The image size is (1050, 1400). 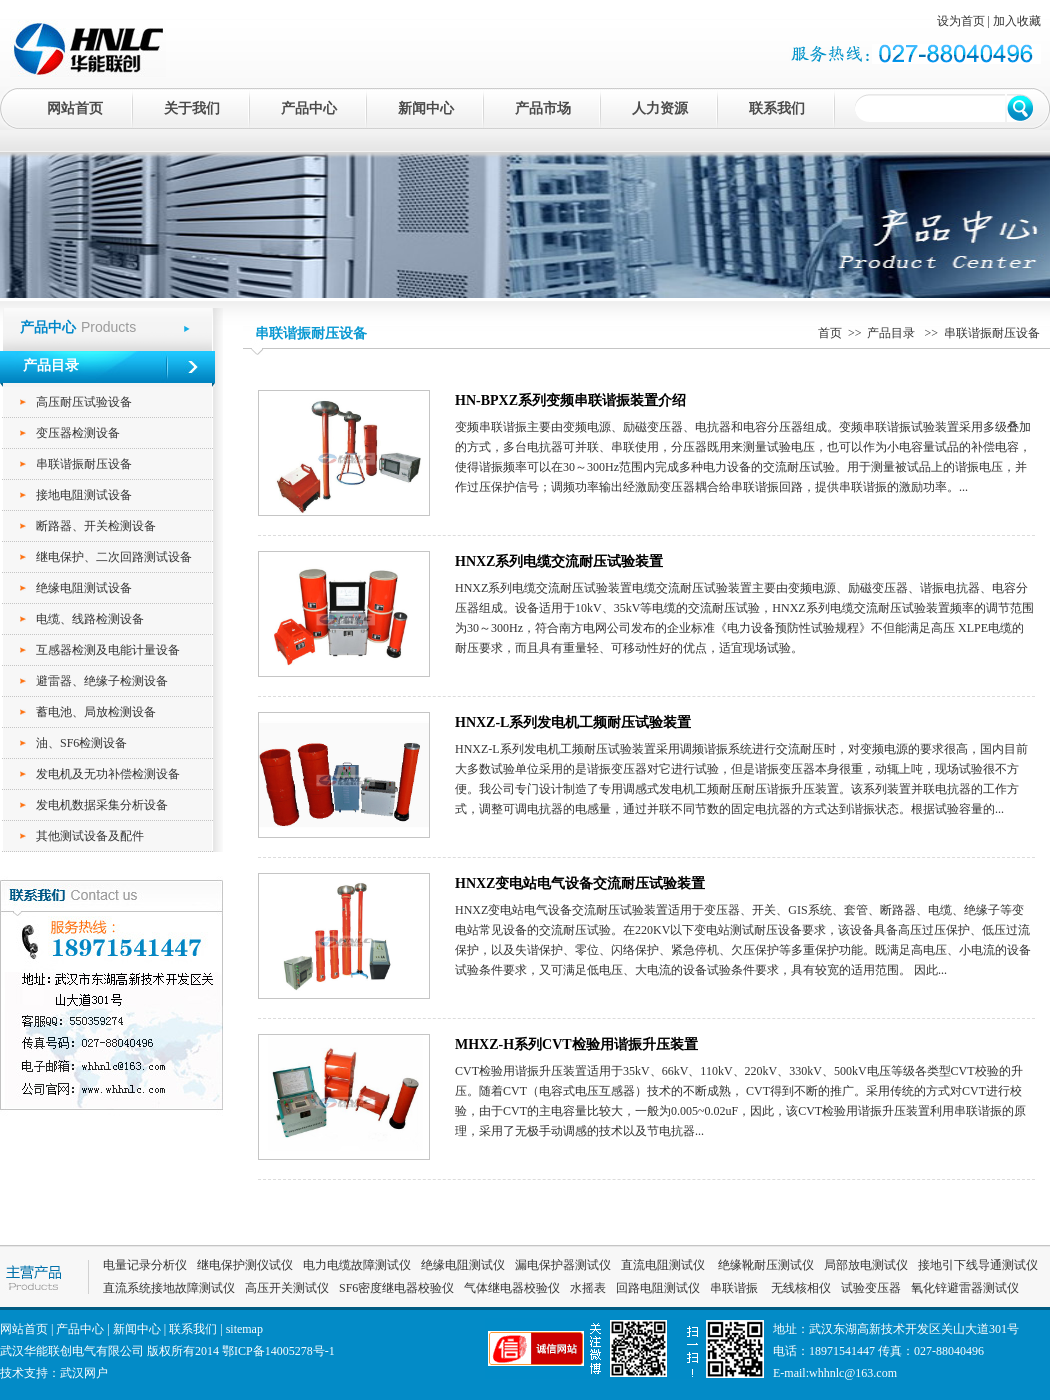 What do you see at coordinates (801, 1288) in the screenshot?
I see `无线核相仪` at bounding box center [801, 1288].